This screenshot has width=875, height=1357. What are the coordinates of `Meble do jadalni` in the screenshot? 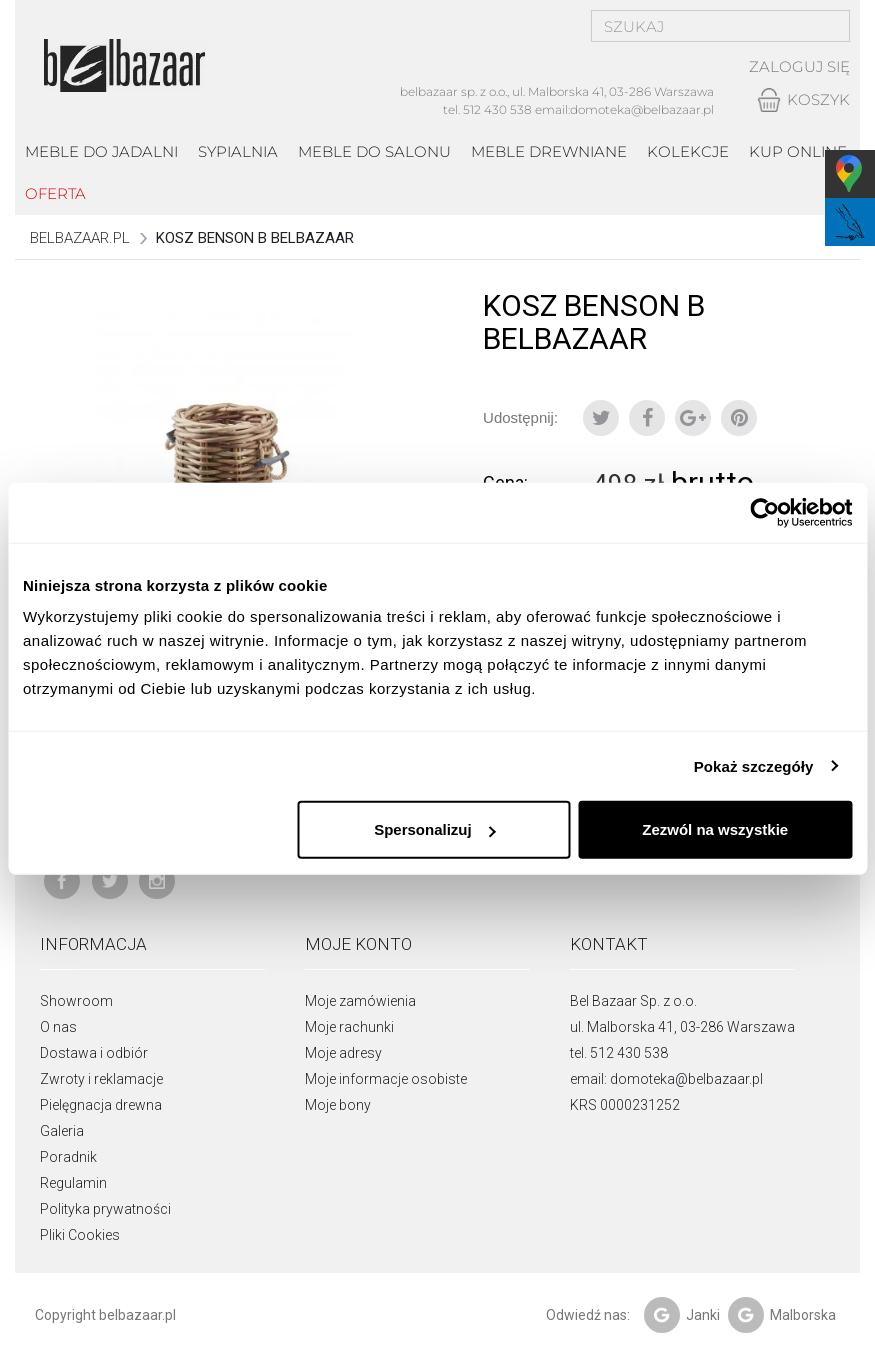 It's located at (101, 151).